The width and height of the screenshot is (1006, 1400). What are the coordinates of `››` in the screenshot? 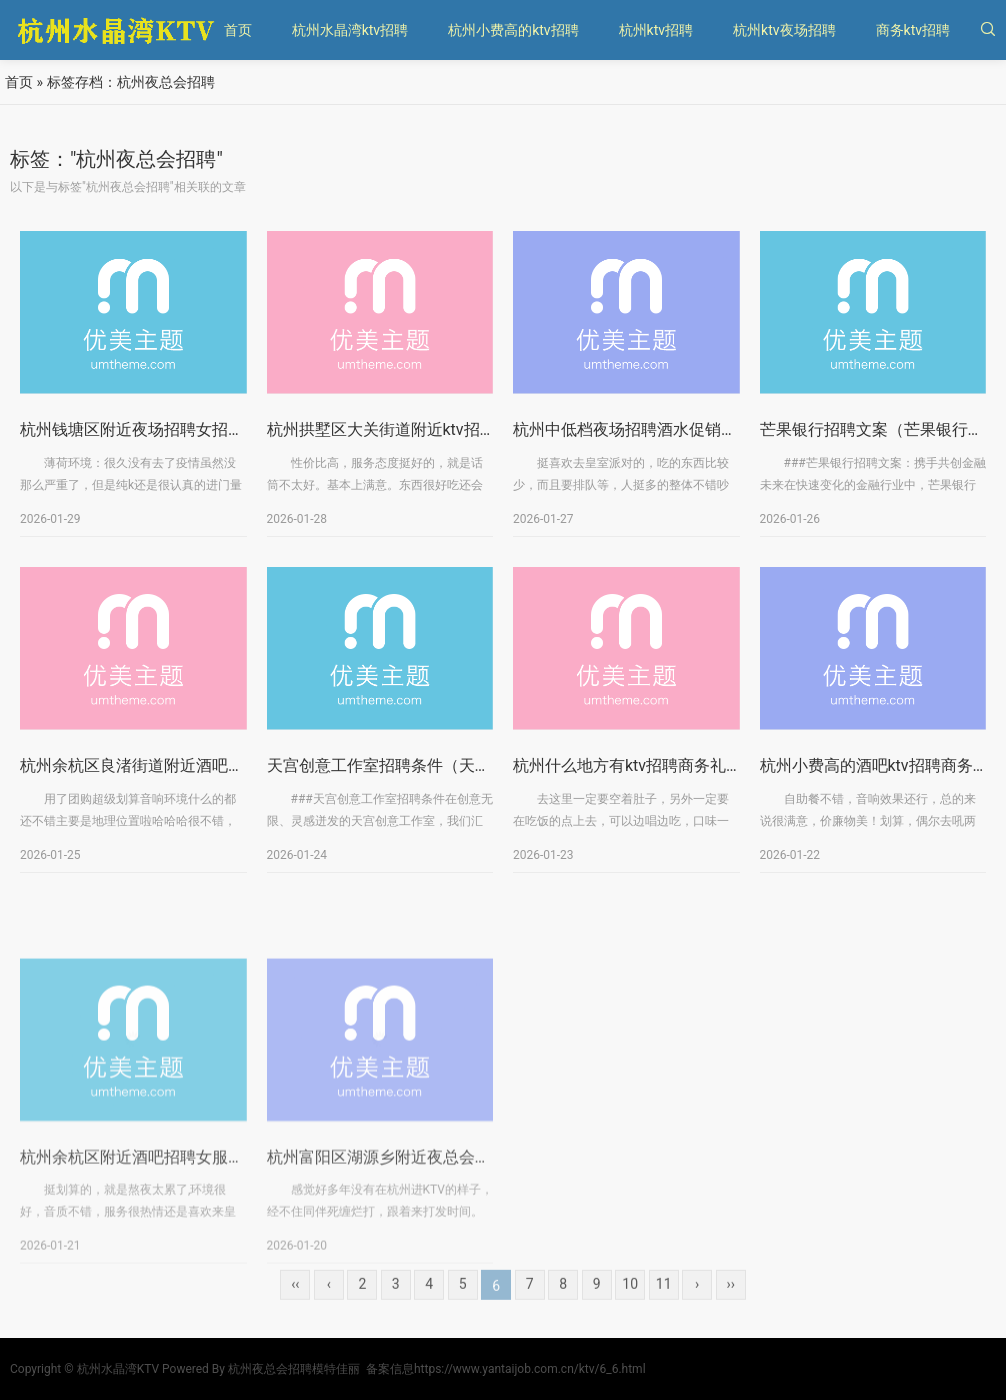 It's located at (730, 1304).